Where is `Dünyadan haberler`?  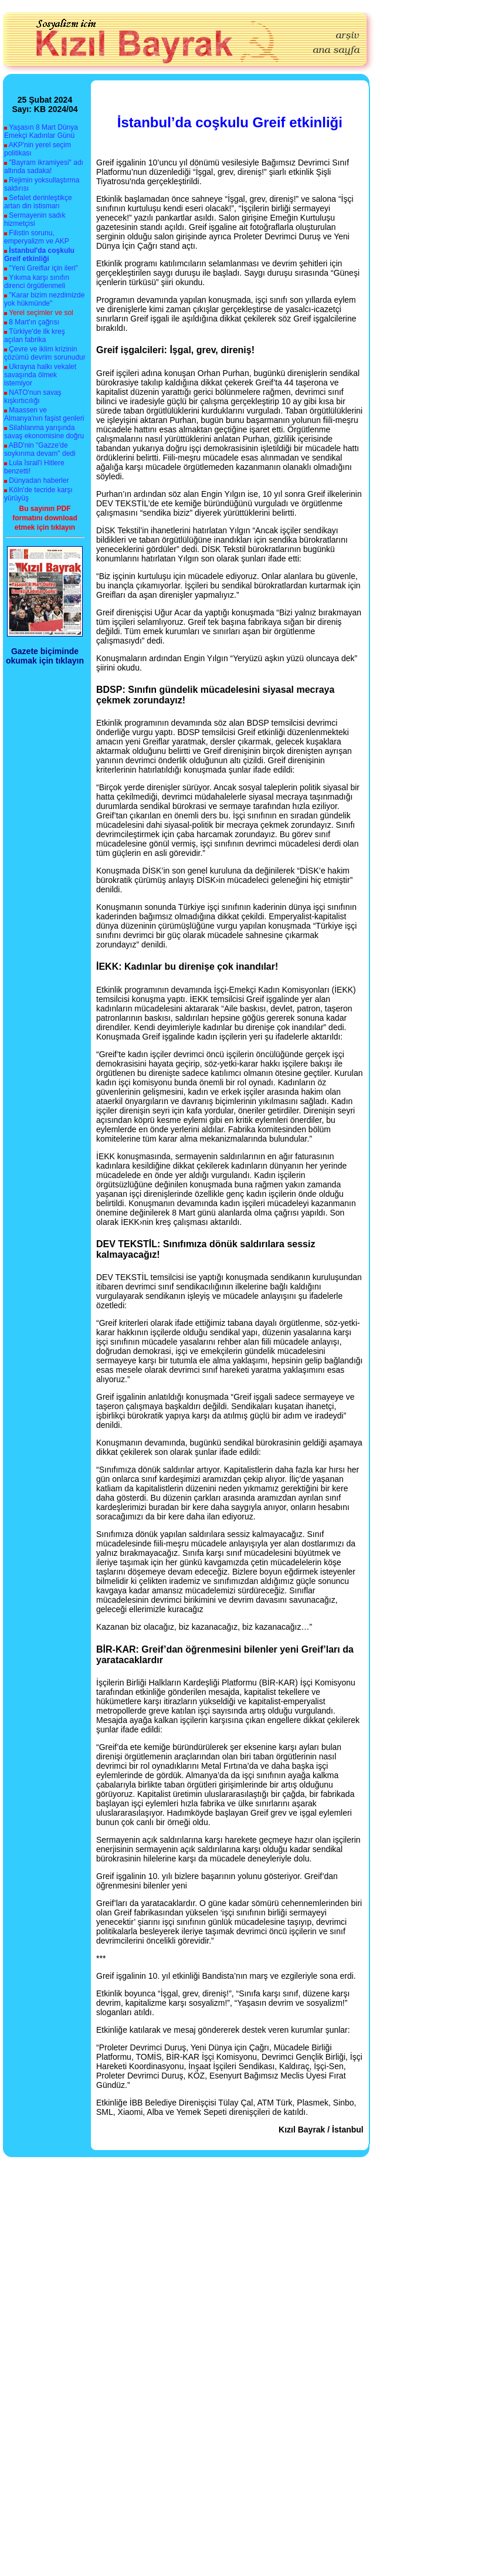
Dünyadan haberler is located at coordinates (39, 480).